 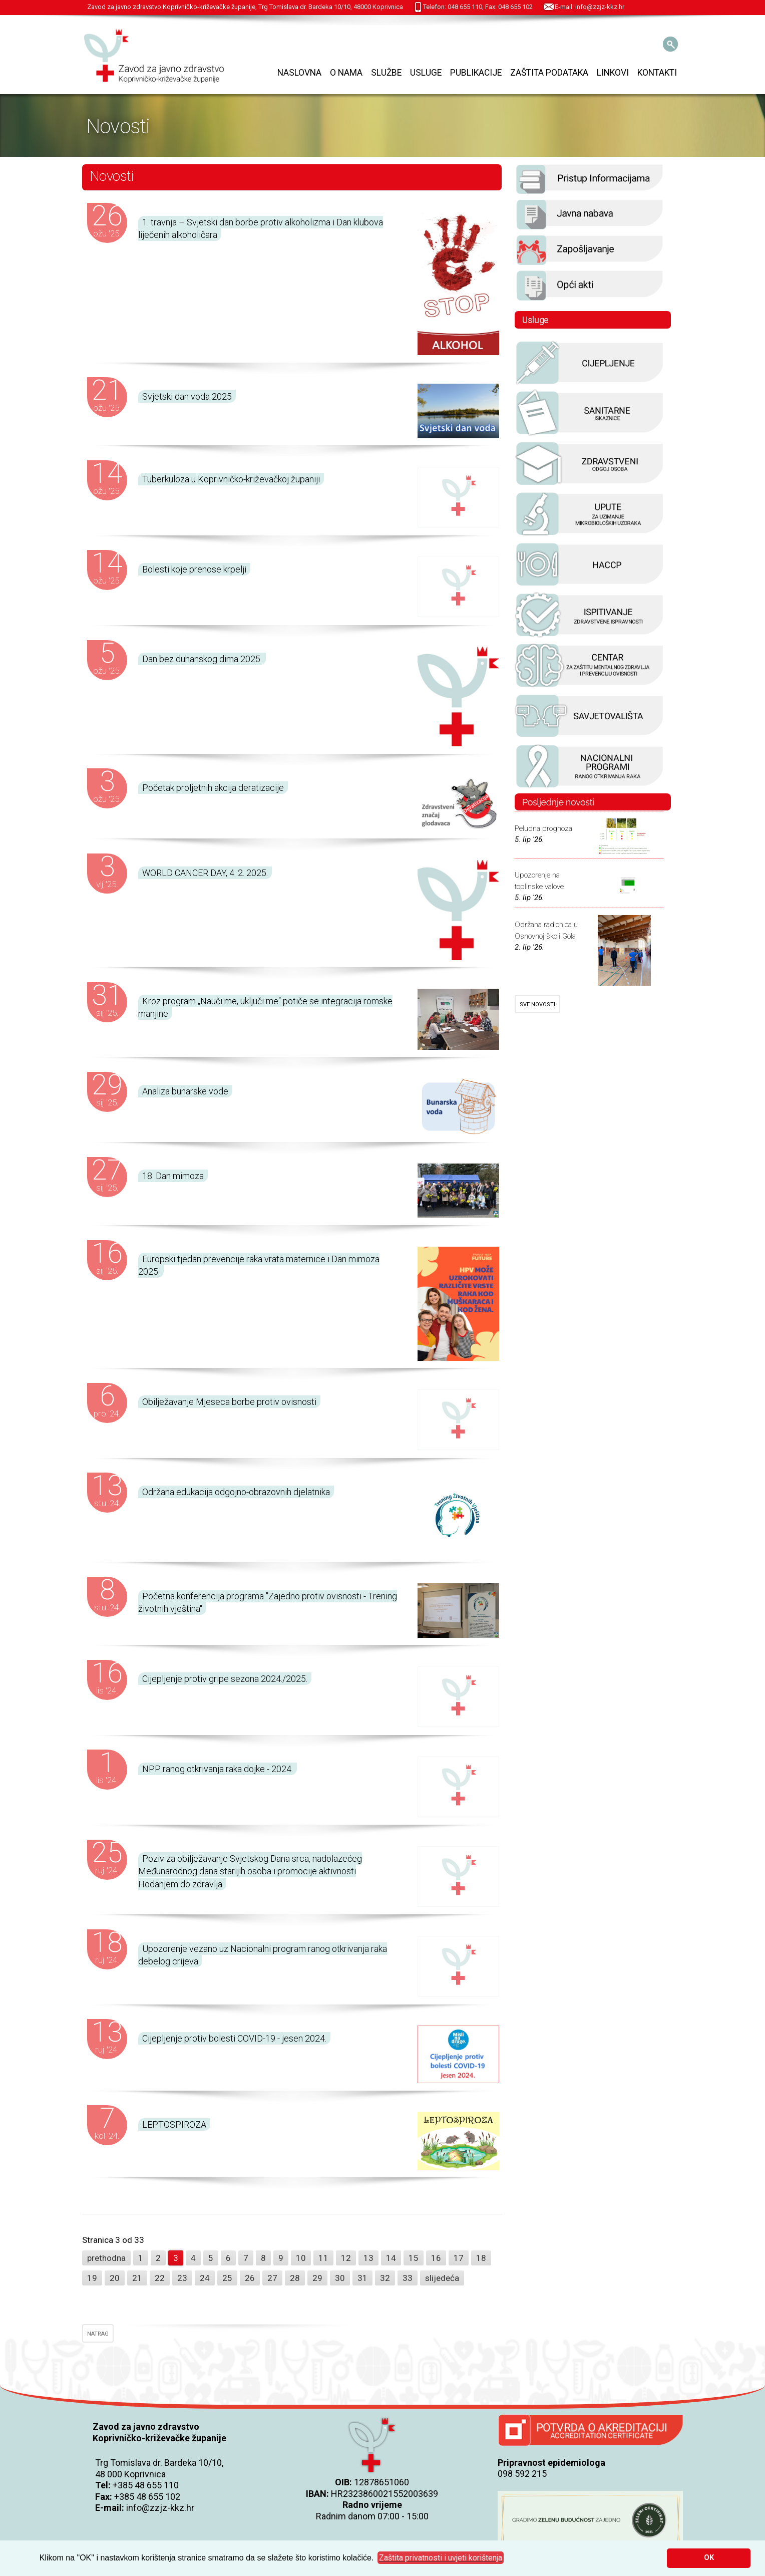 I want to click on 13, so click(x=368, y=2258).